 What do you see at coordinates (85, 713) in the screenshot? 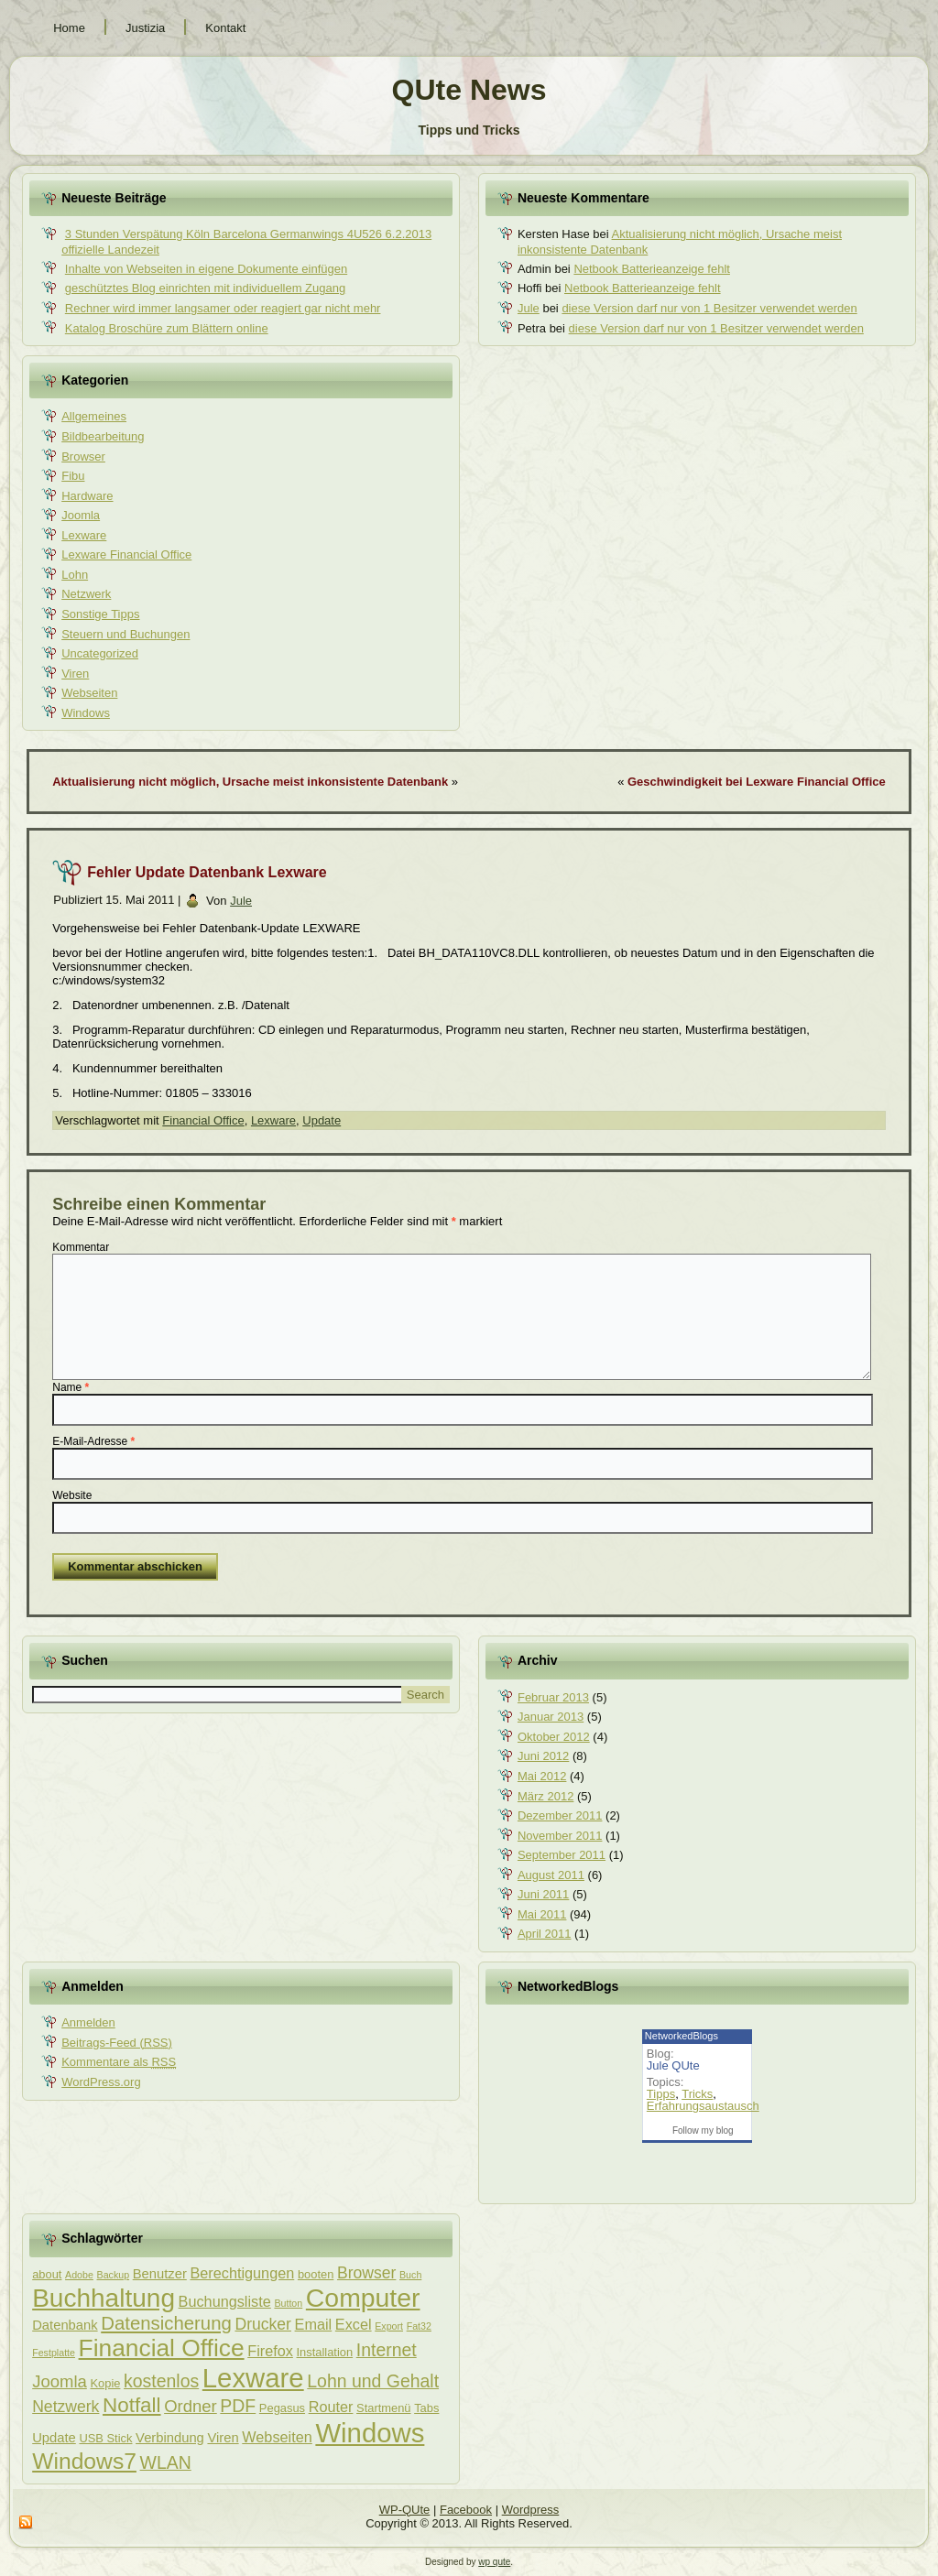
I see `Windows` at bounding box center [85, 713].